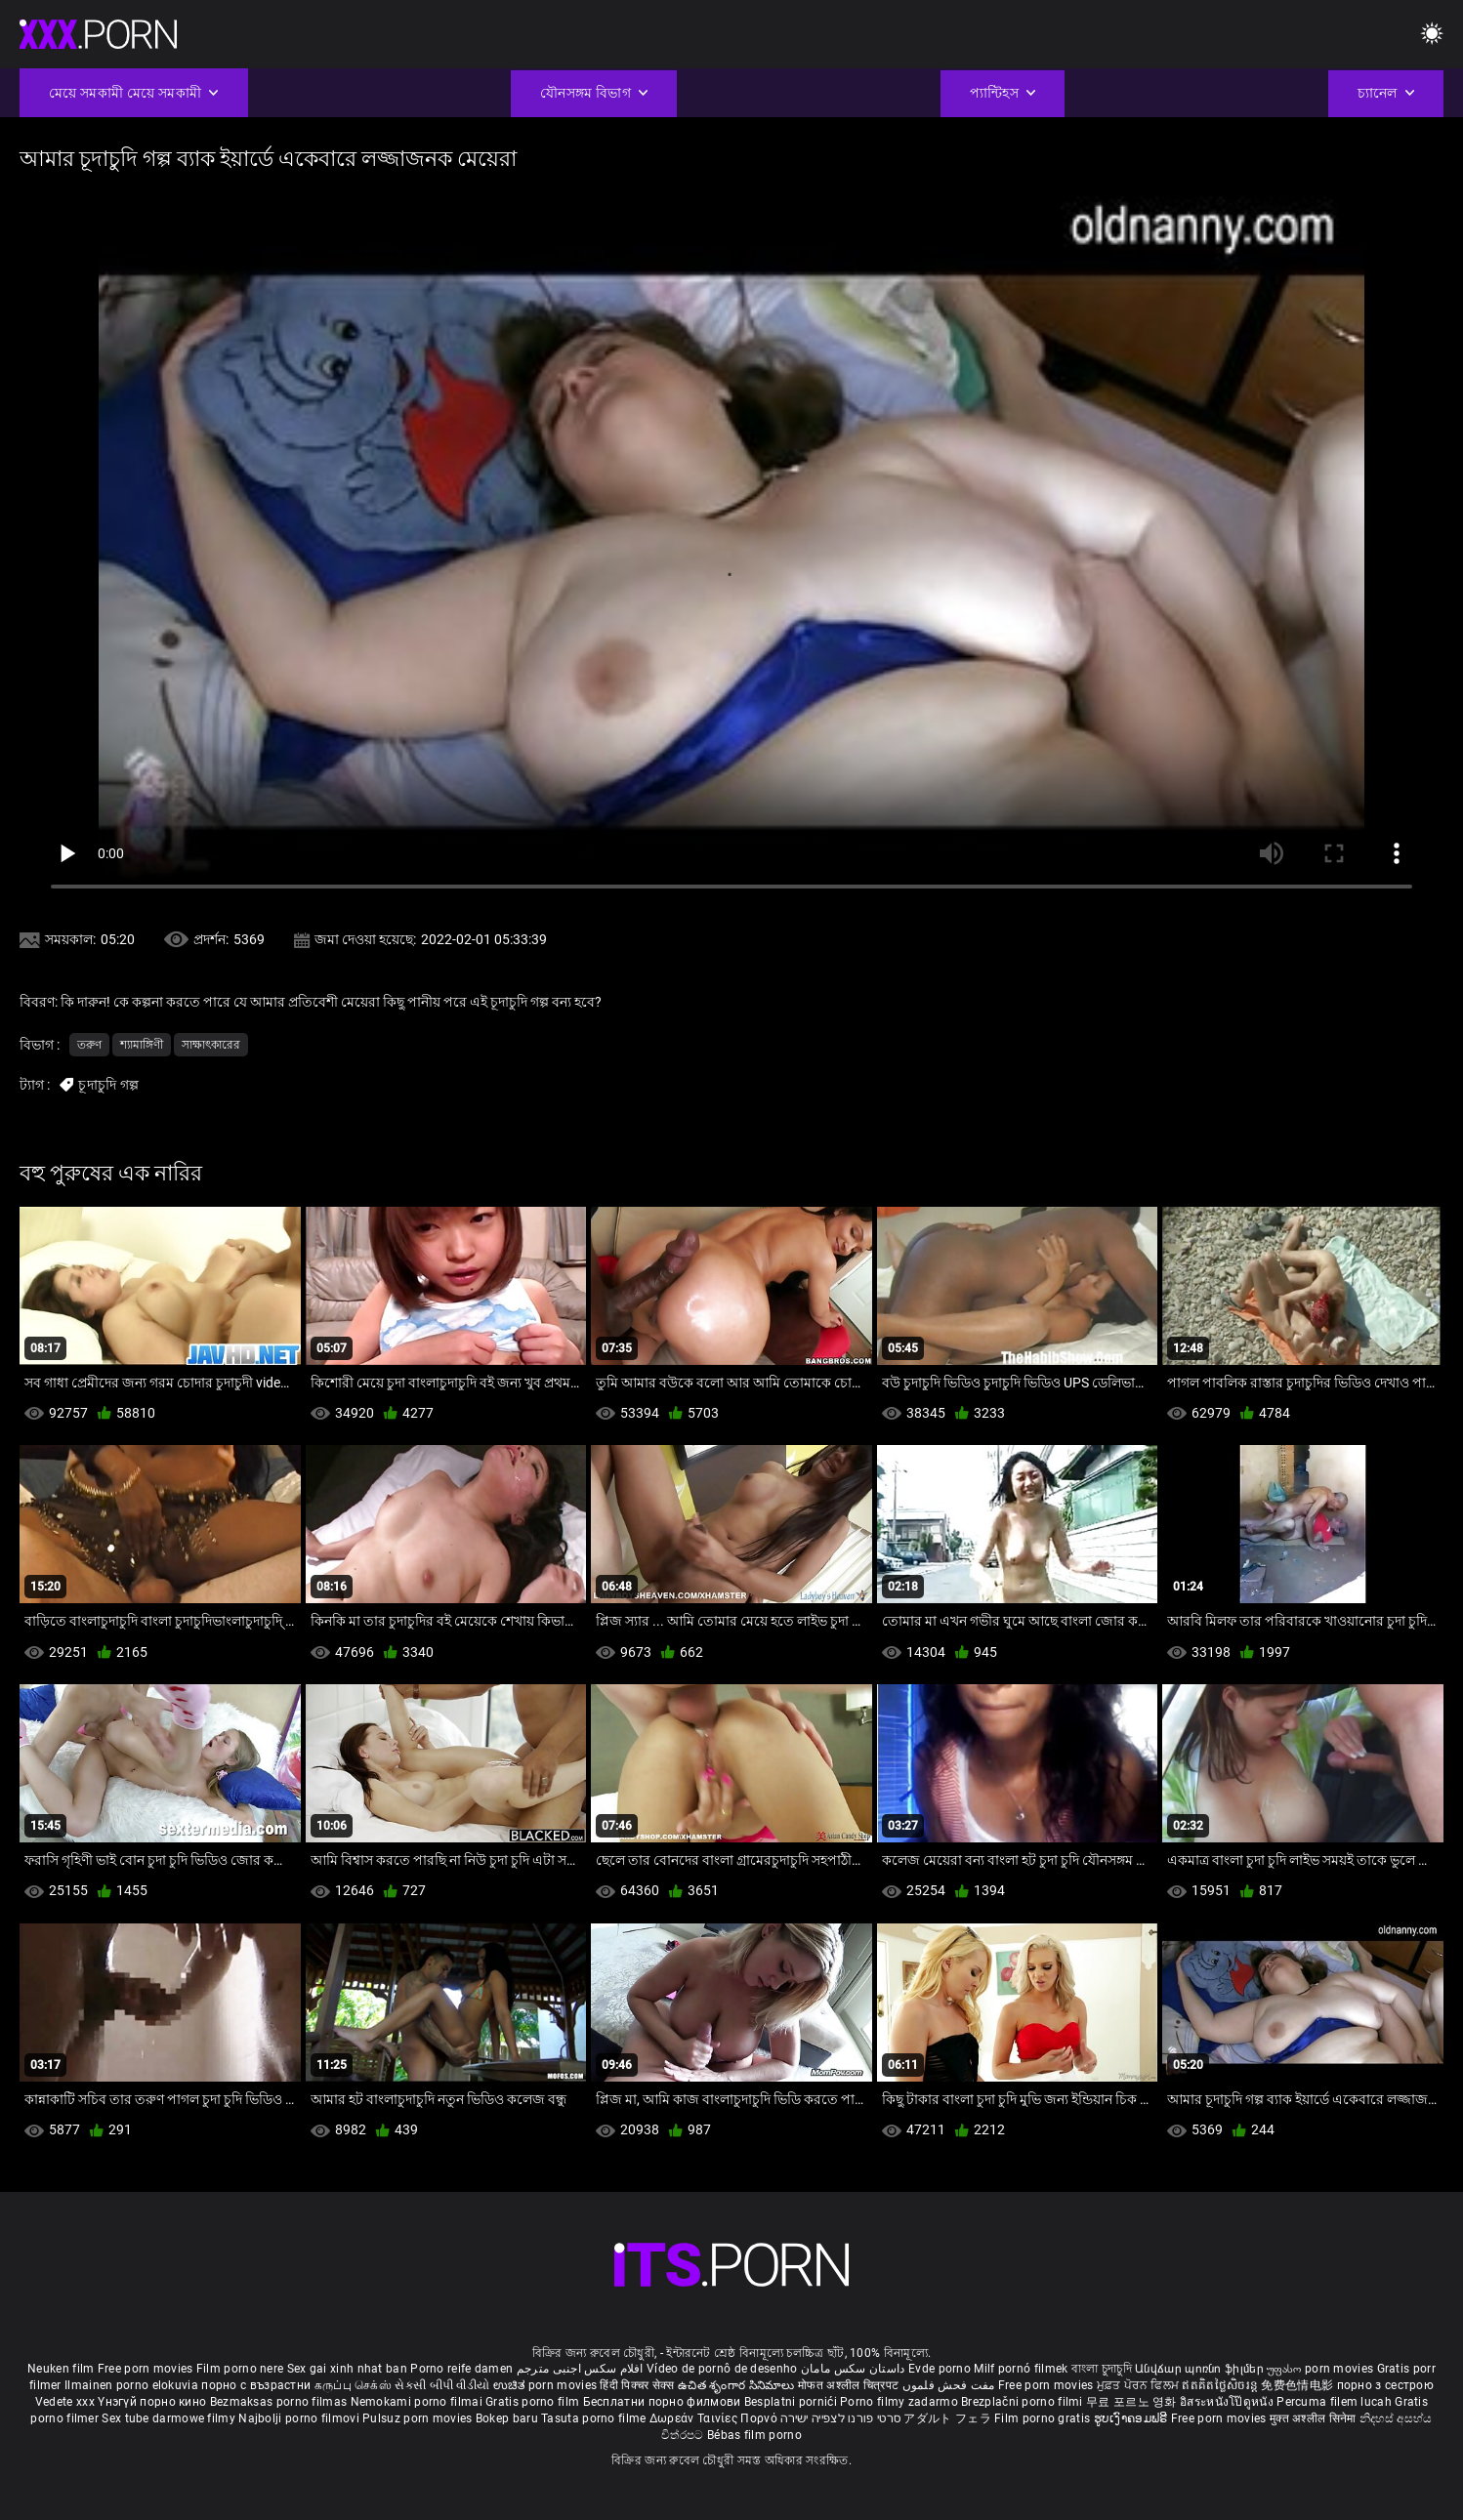 The height and width of the screenshot is (2520, 1463). I want to click on Sex gai xinh nhat ban, so click(347, 2368).